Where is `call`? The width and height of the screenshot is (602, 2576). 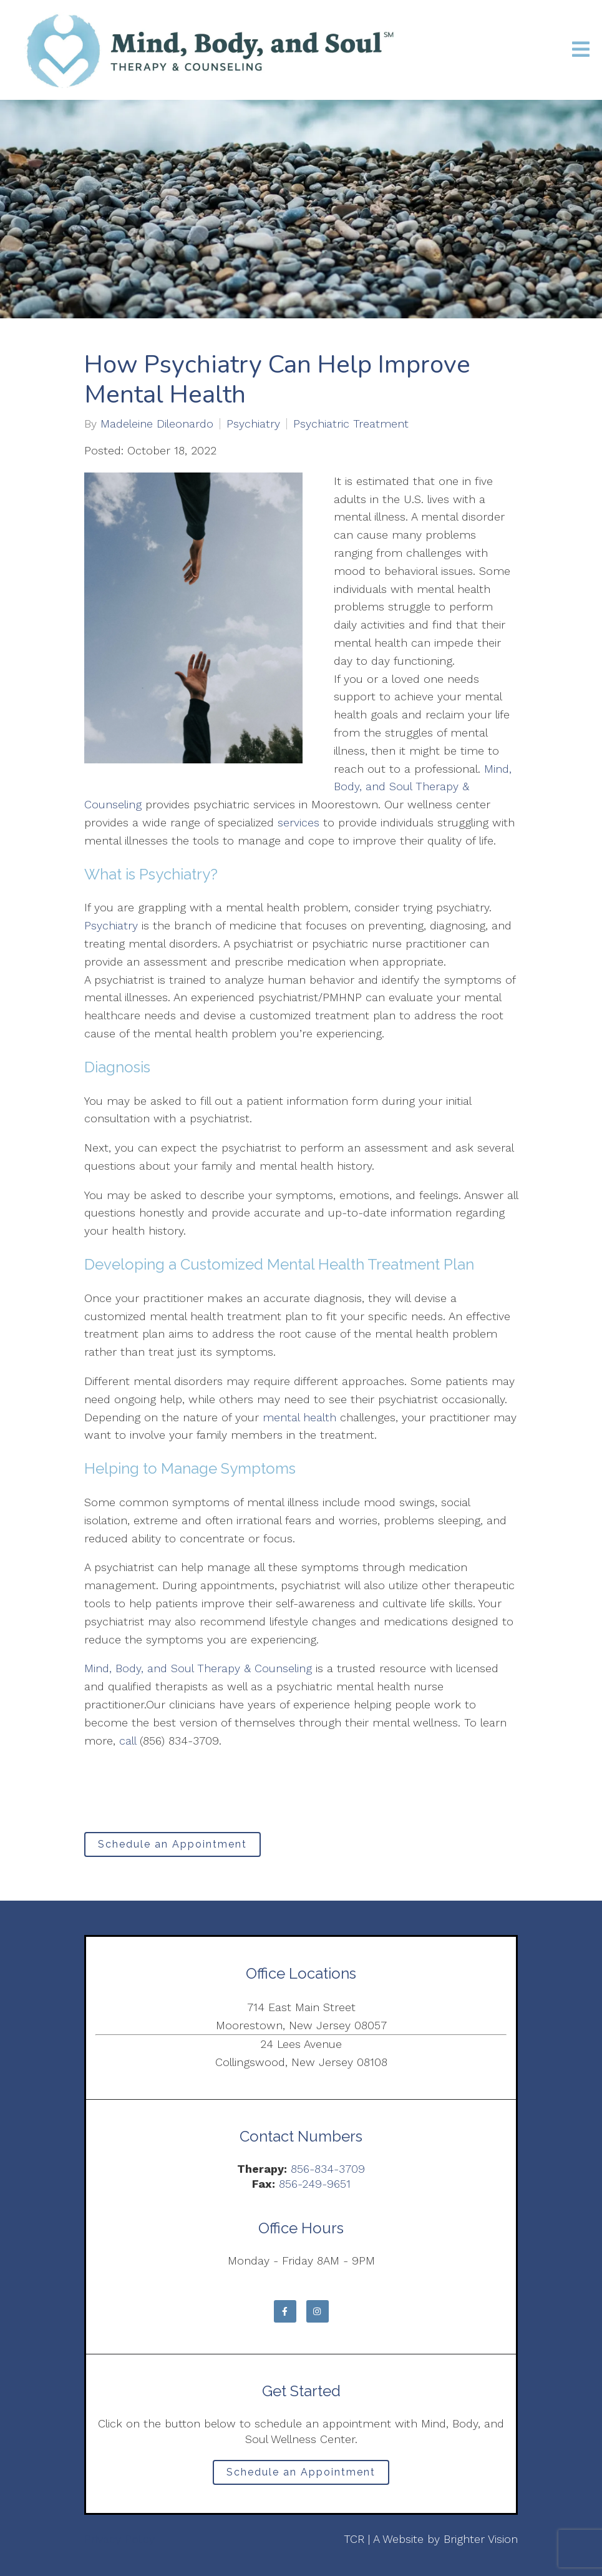 call is located at coordinates (127, 1740).